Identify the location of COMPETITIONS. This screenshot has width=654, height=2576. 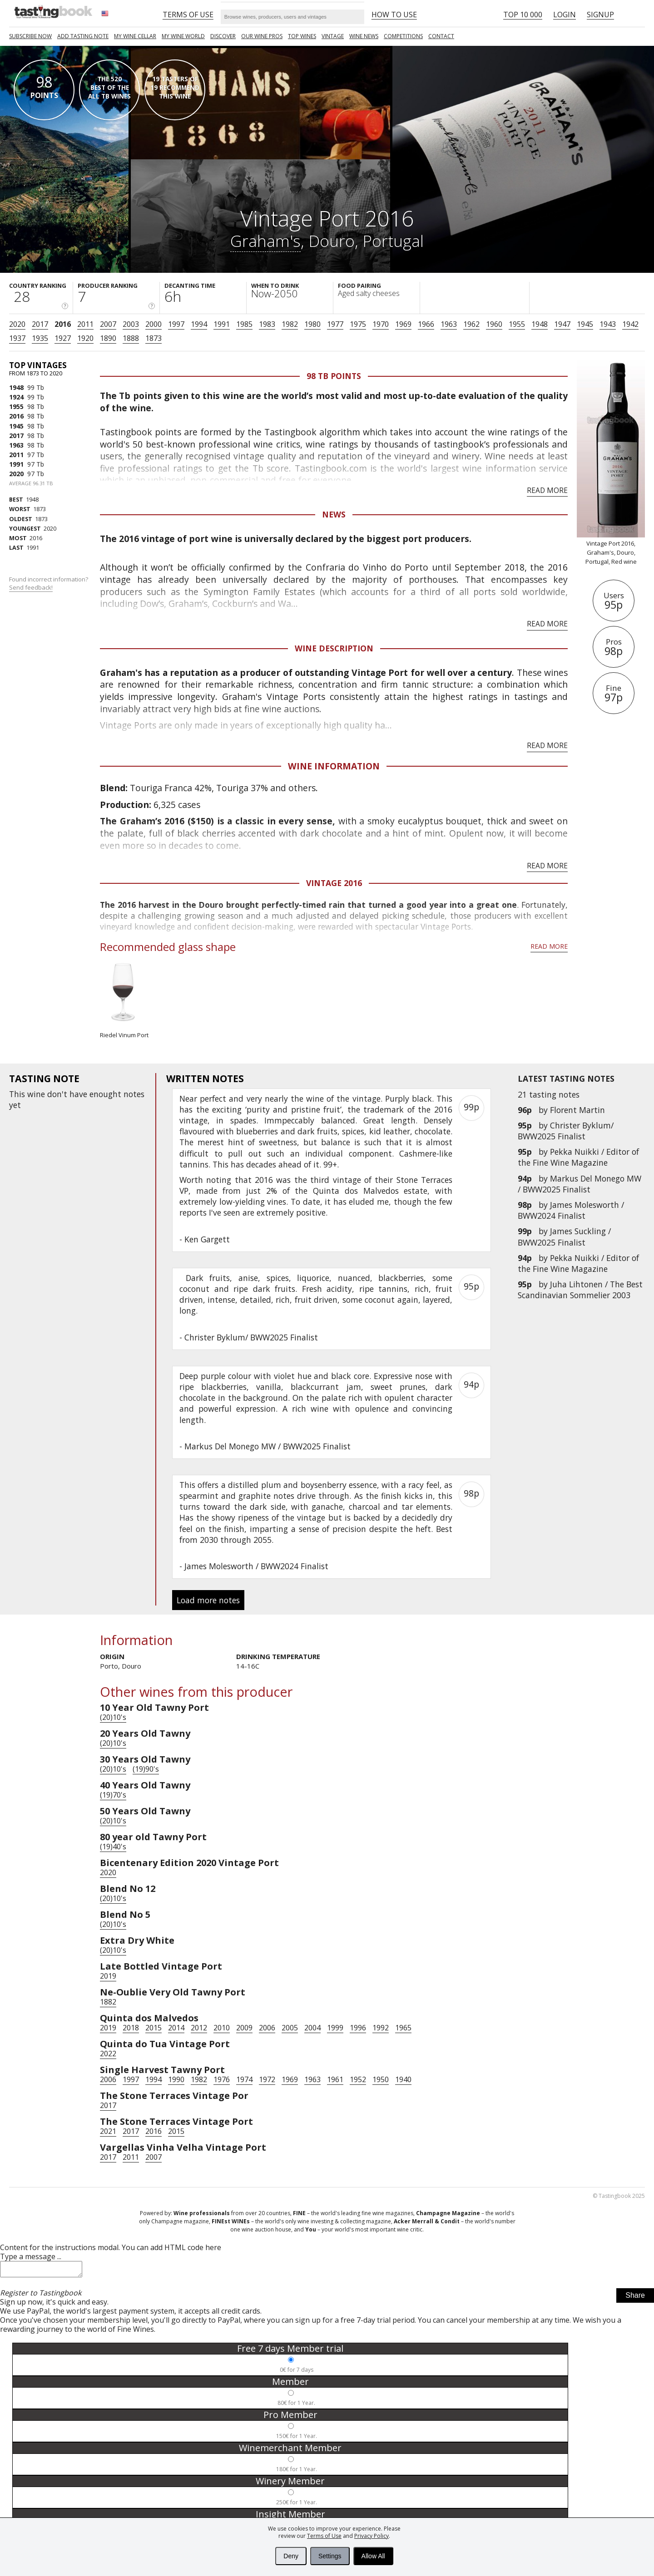
(403, 36).